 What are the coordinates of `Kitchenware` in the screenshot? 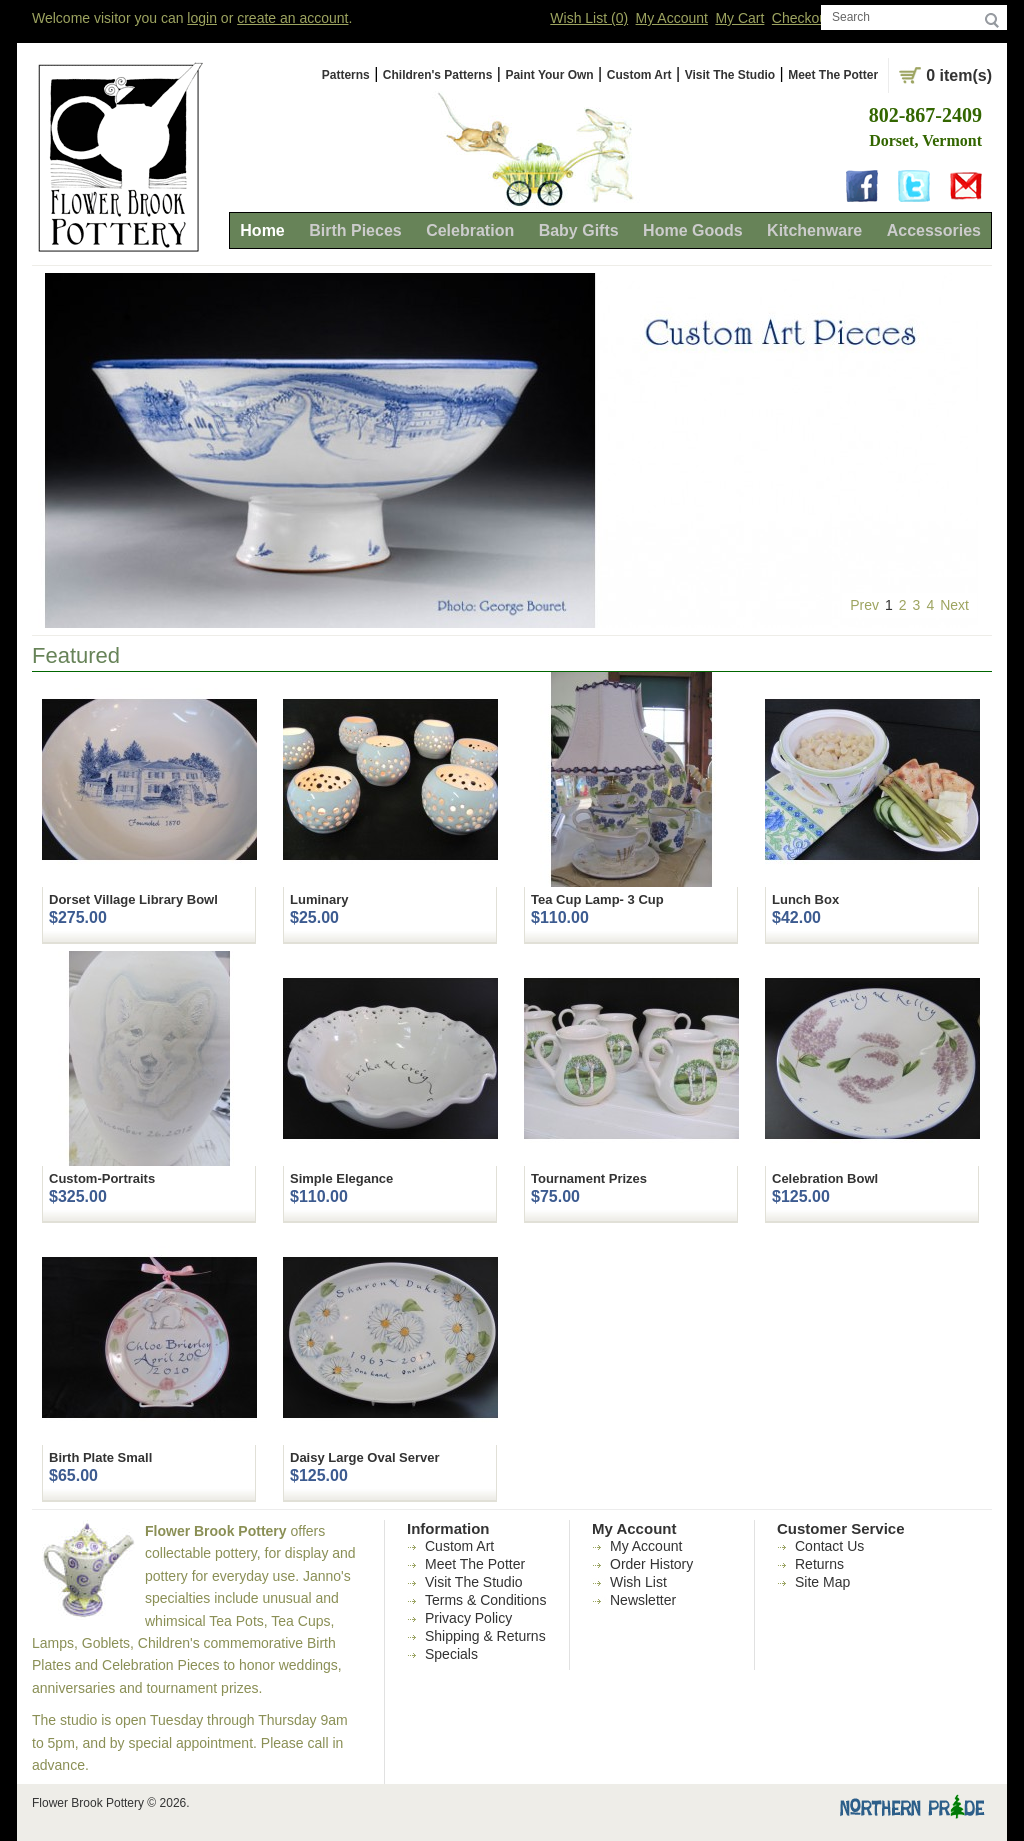 It's located at (814, 230).